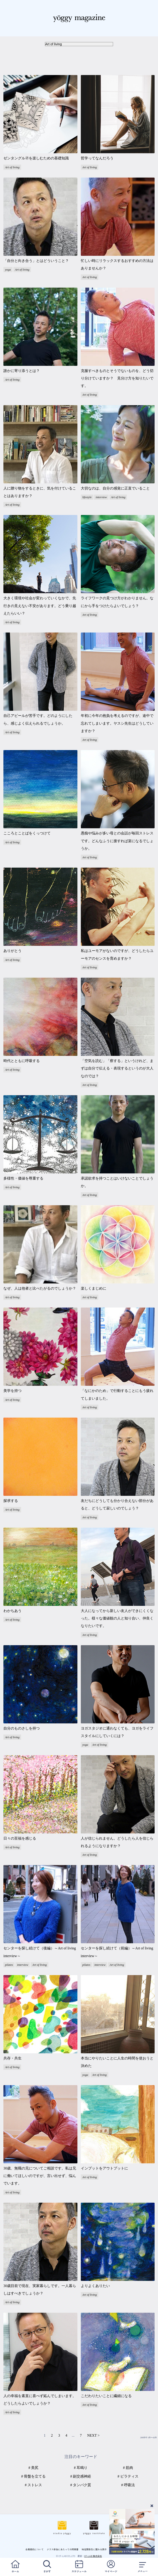  Describe the element at coordinates (94, 2549) in the screenshot. I see `特定商取引に関わる表示` at that location.